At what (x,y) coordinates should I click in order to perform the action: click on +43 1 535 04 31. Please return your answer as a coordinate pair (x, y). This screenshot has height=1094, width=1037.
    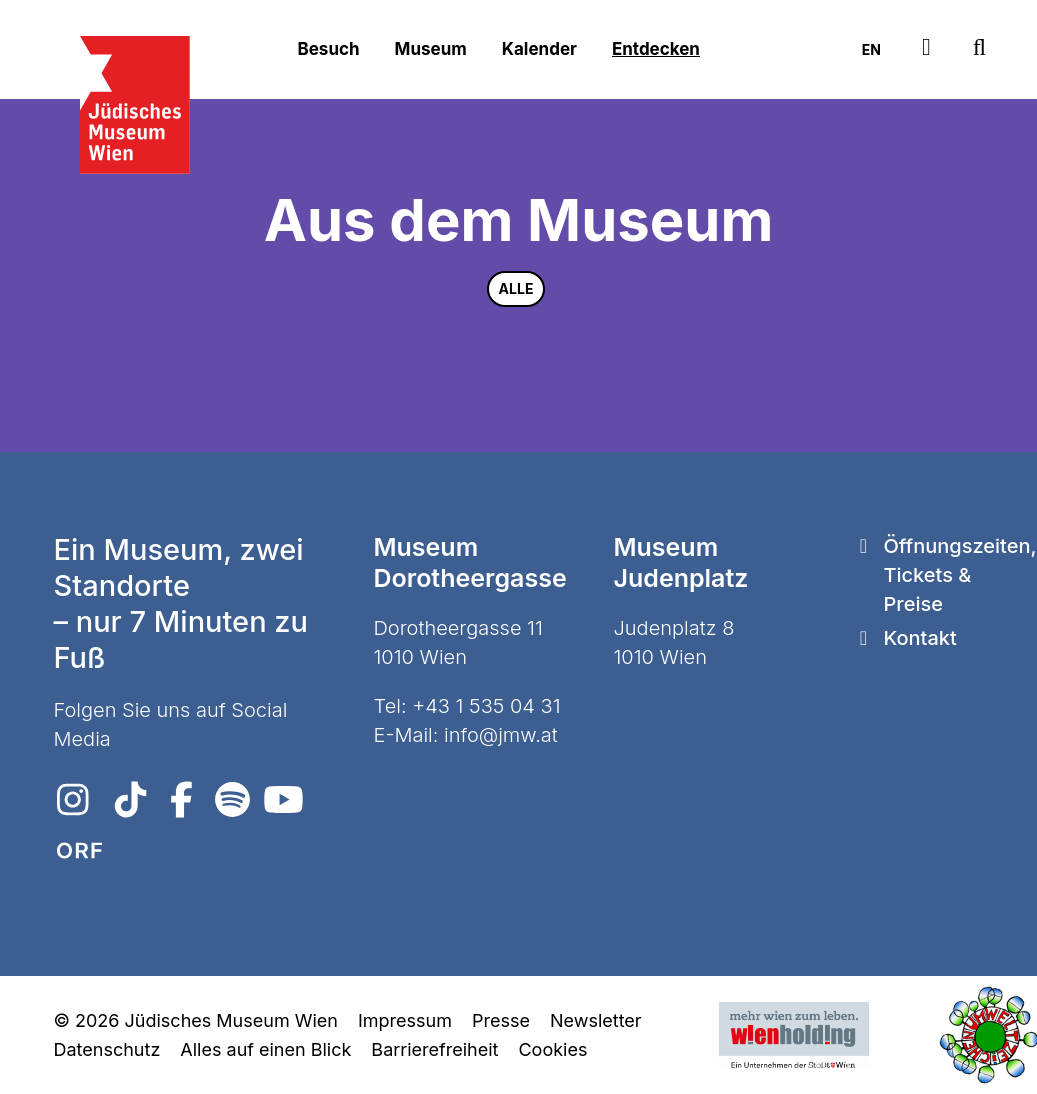
    Looking at the image, I should click on (486, 706).